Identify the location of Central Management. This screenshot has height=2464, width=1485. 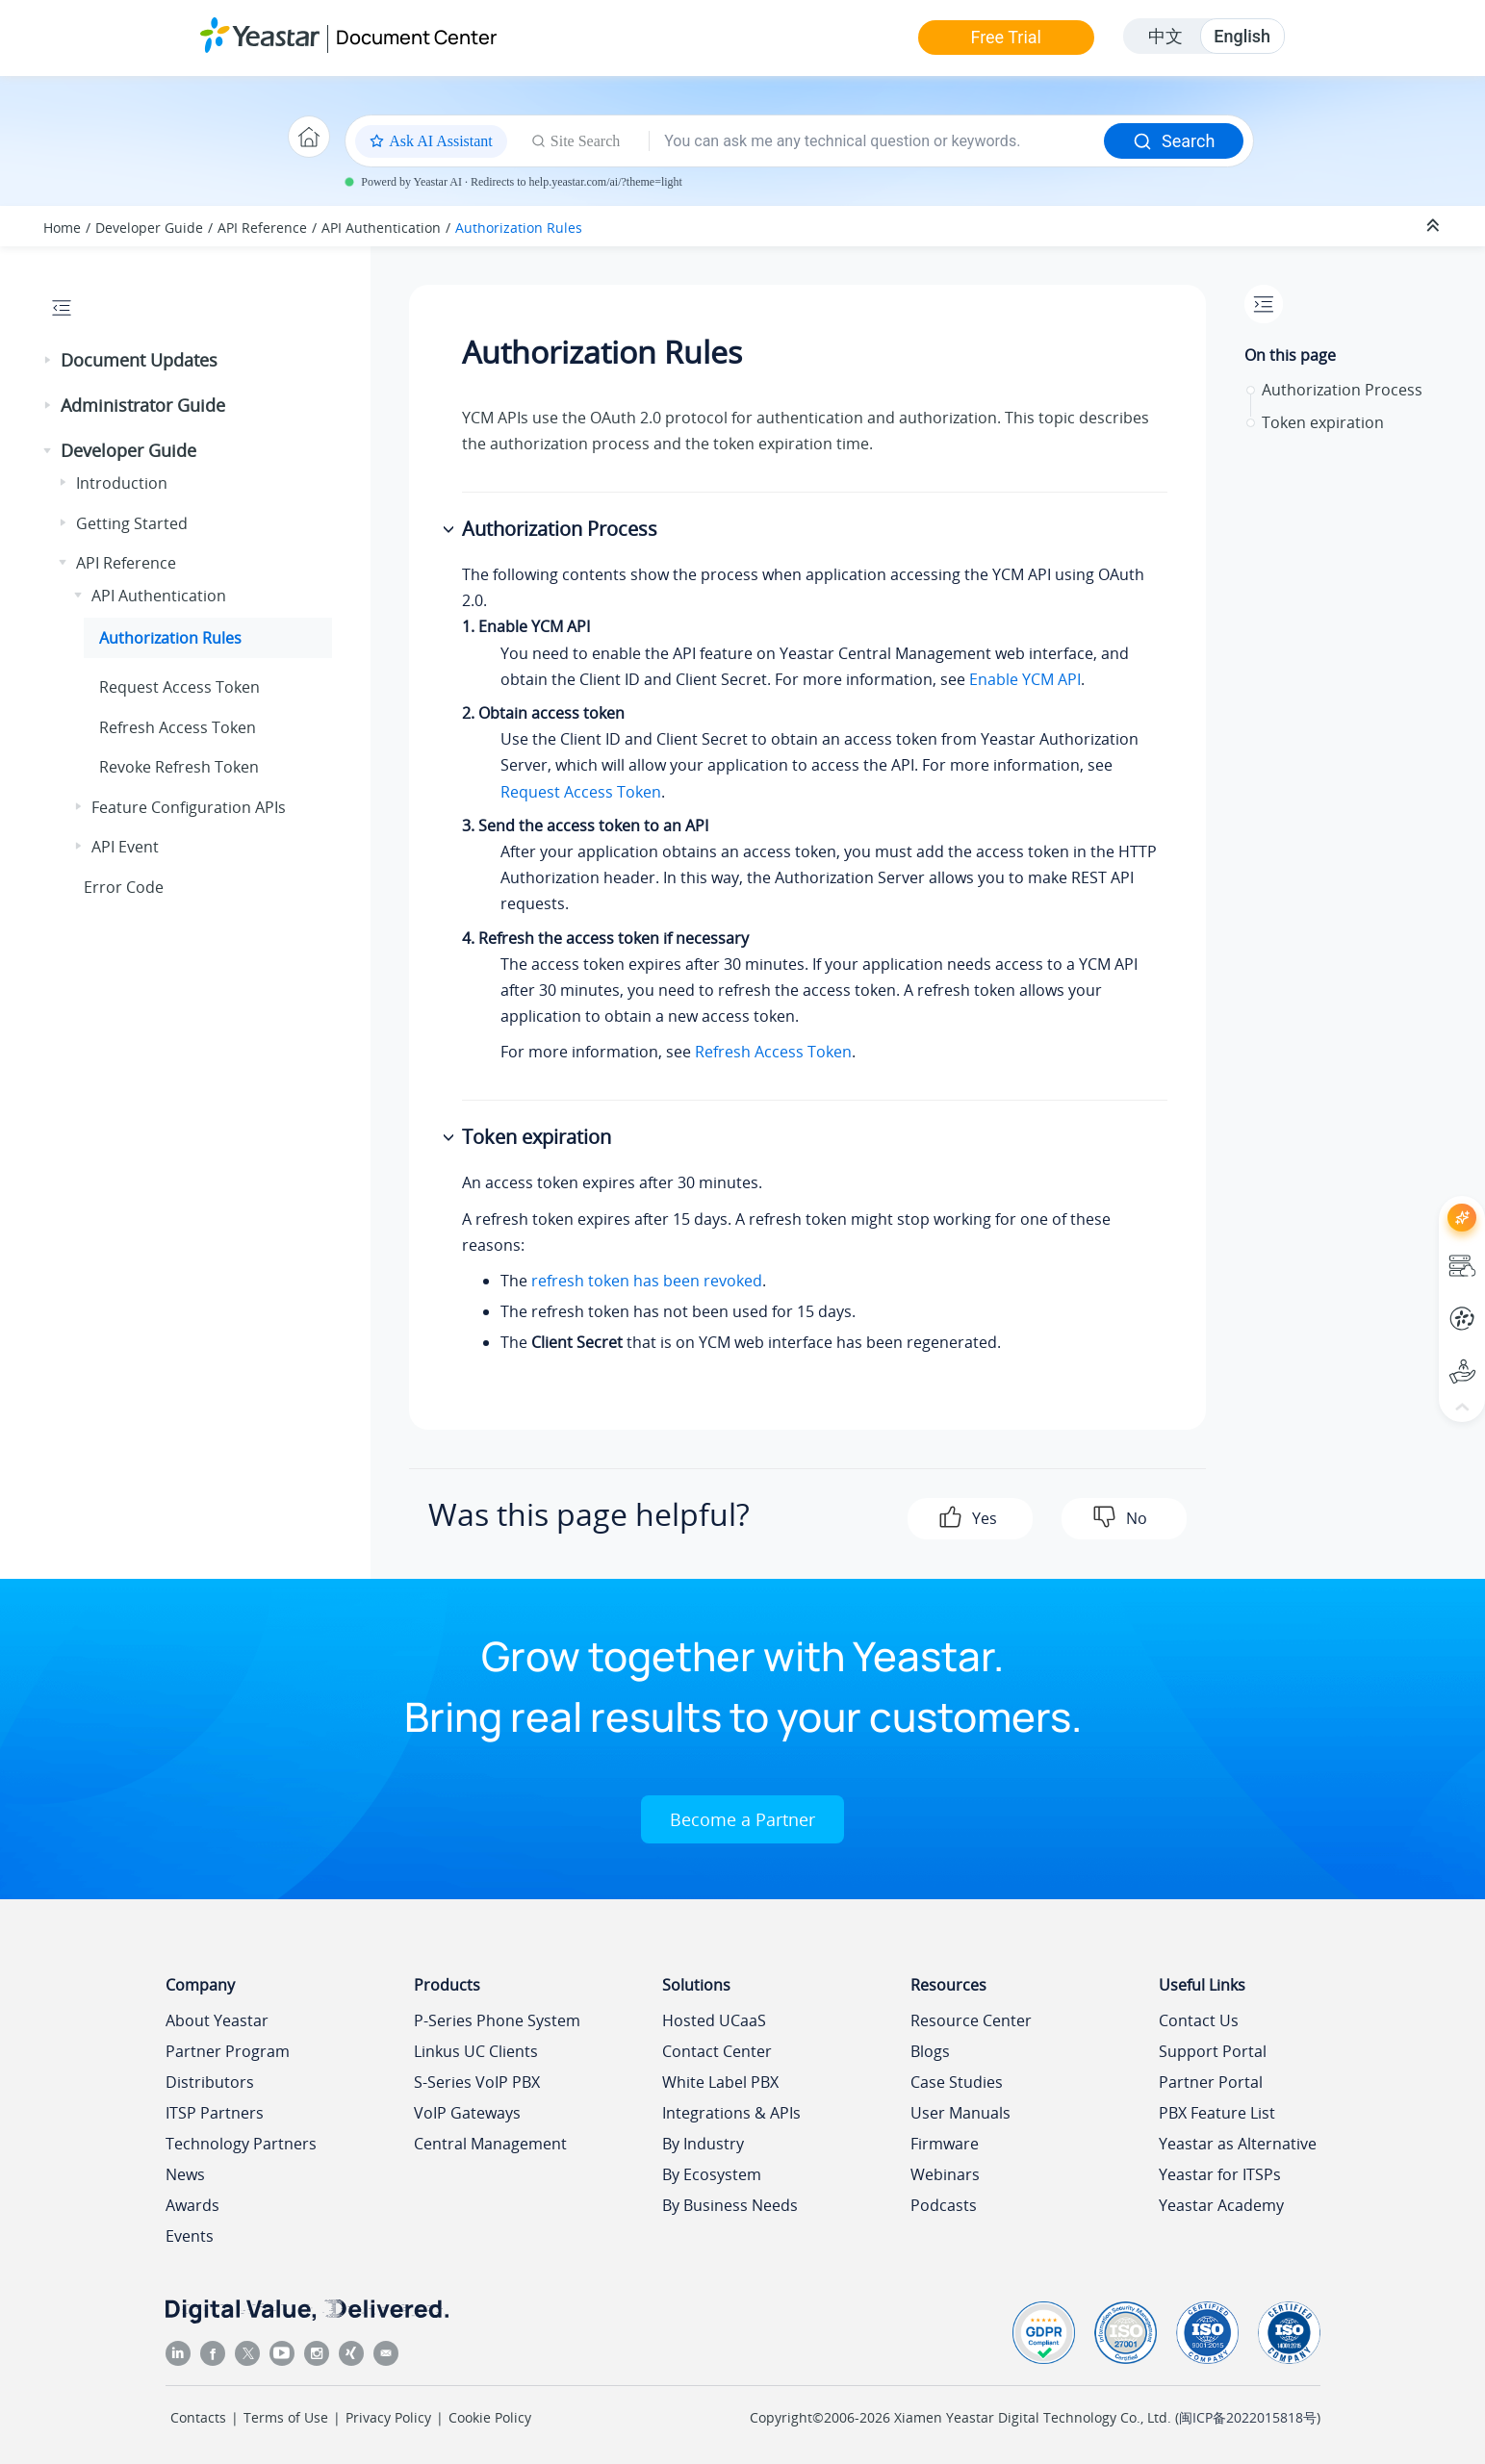
(490, 2143).